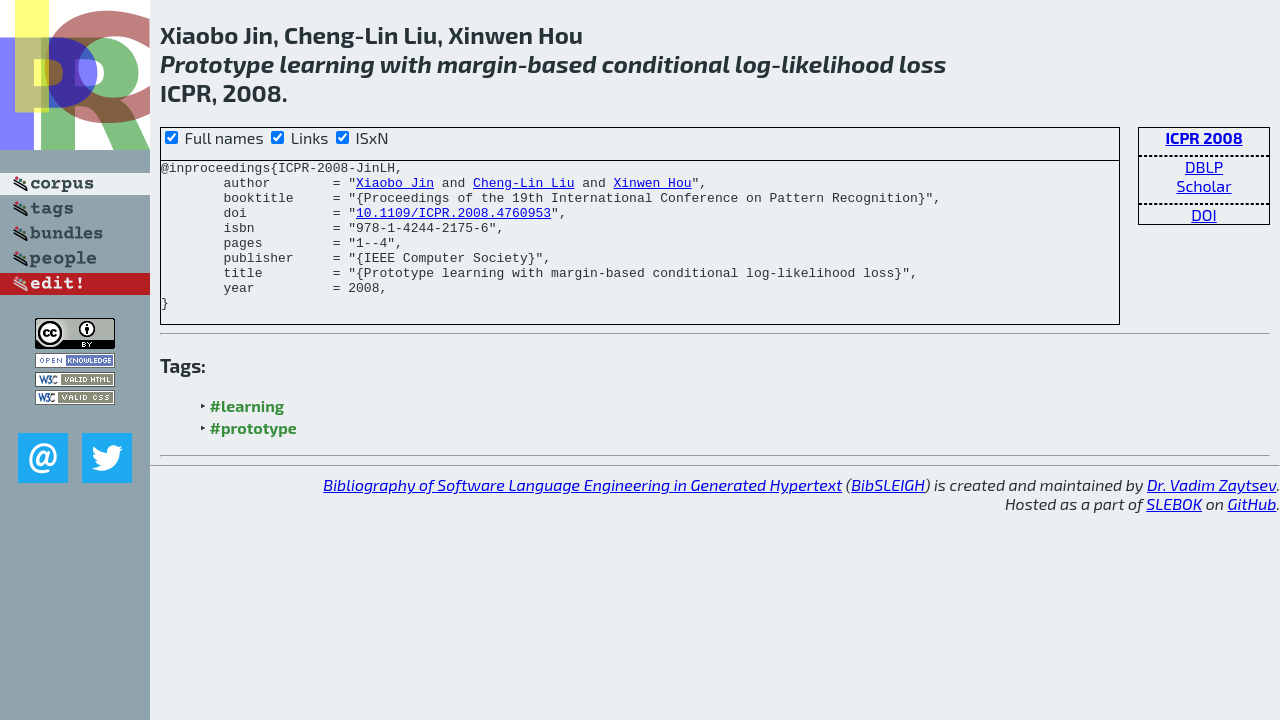 The image size is (1280, 720). What do you see at coordinates (666, 63) in the screenshot?
I see `conditional` at bounding box center [666, 63].